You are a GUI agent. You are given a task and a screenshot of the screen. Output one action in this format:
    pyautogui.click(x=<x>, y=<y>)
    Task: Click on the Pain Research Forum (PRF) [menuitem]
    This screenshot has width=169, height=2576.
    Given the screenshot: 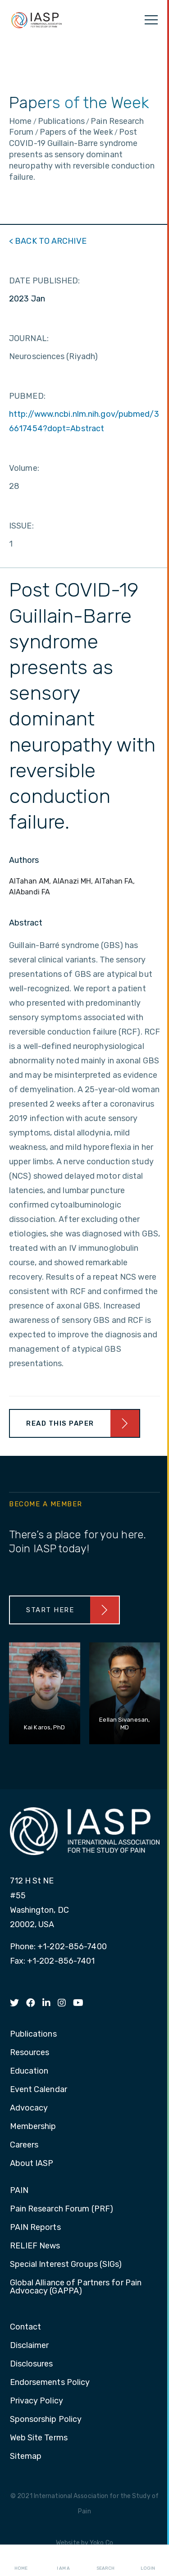 What is the action you would take?
    pyautogui.click(x=62, y=2209)
    